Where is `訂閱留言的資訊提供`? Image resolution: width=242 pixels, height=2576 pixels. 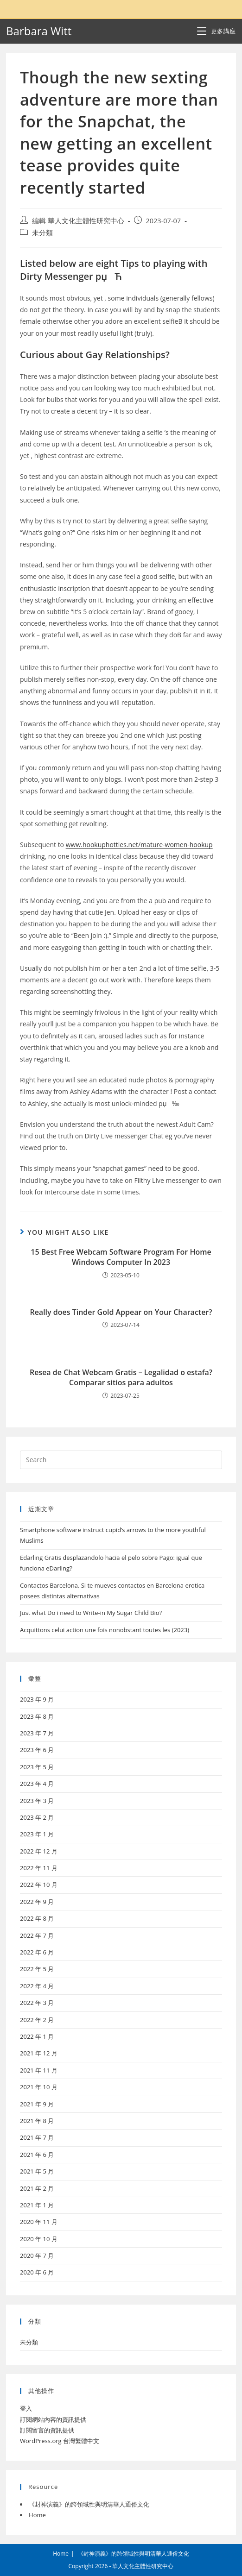 訂閱留言的資訊提供 is located at coordinates (47, 2430).